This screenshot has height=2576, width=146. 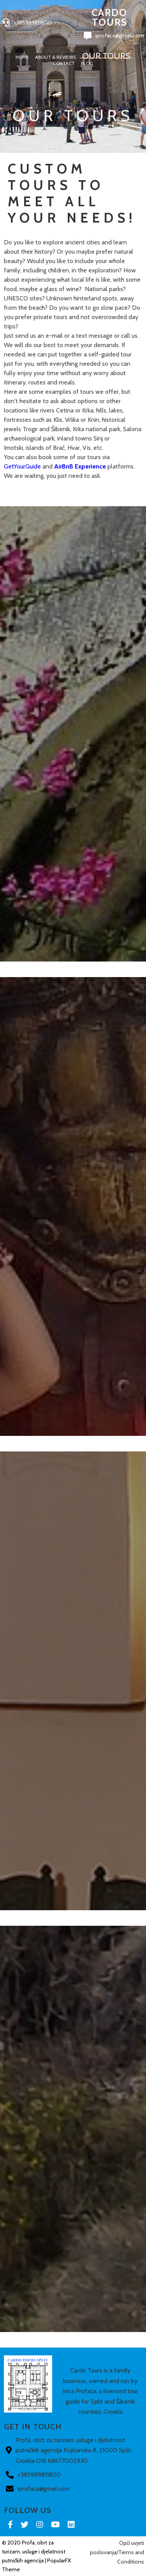 What do you see at coordinates (106, 56) in the screenshot?
I see `Our Tours` at bounding box center [106, 56].